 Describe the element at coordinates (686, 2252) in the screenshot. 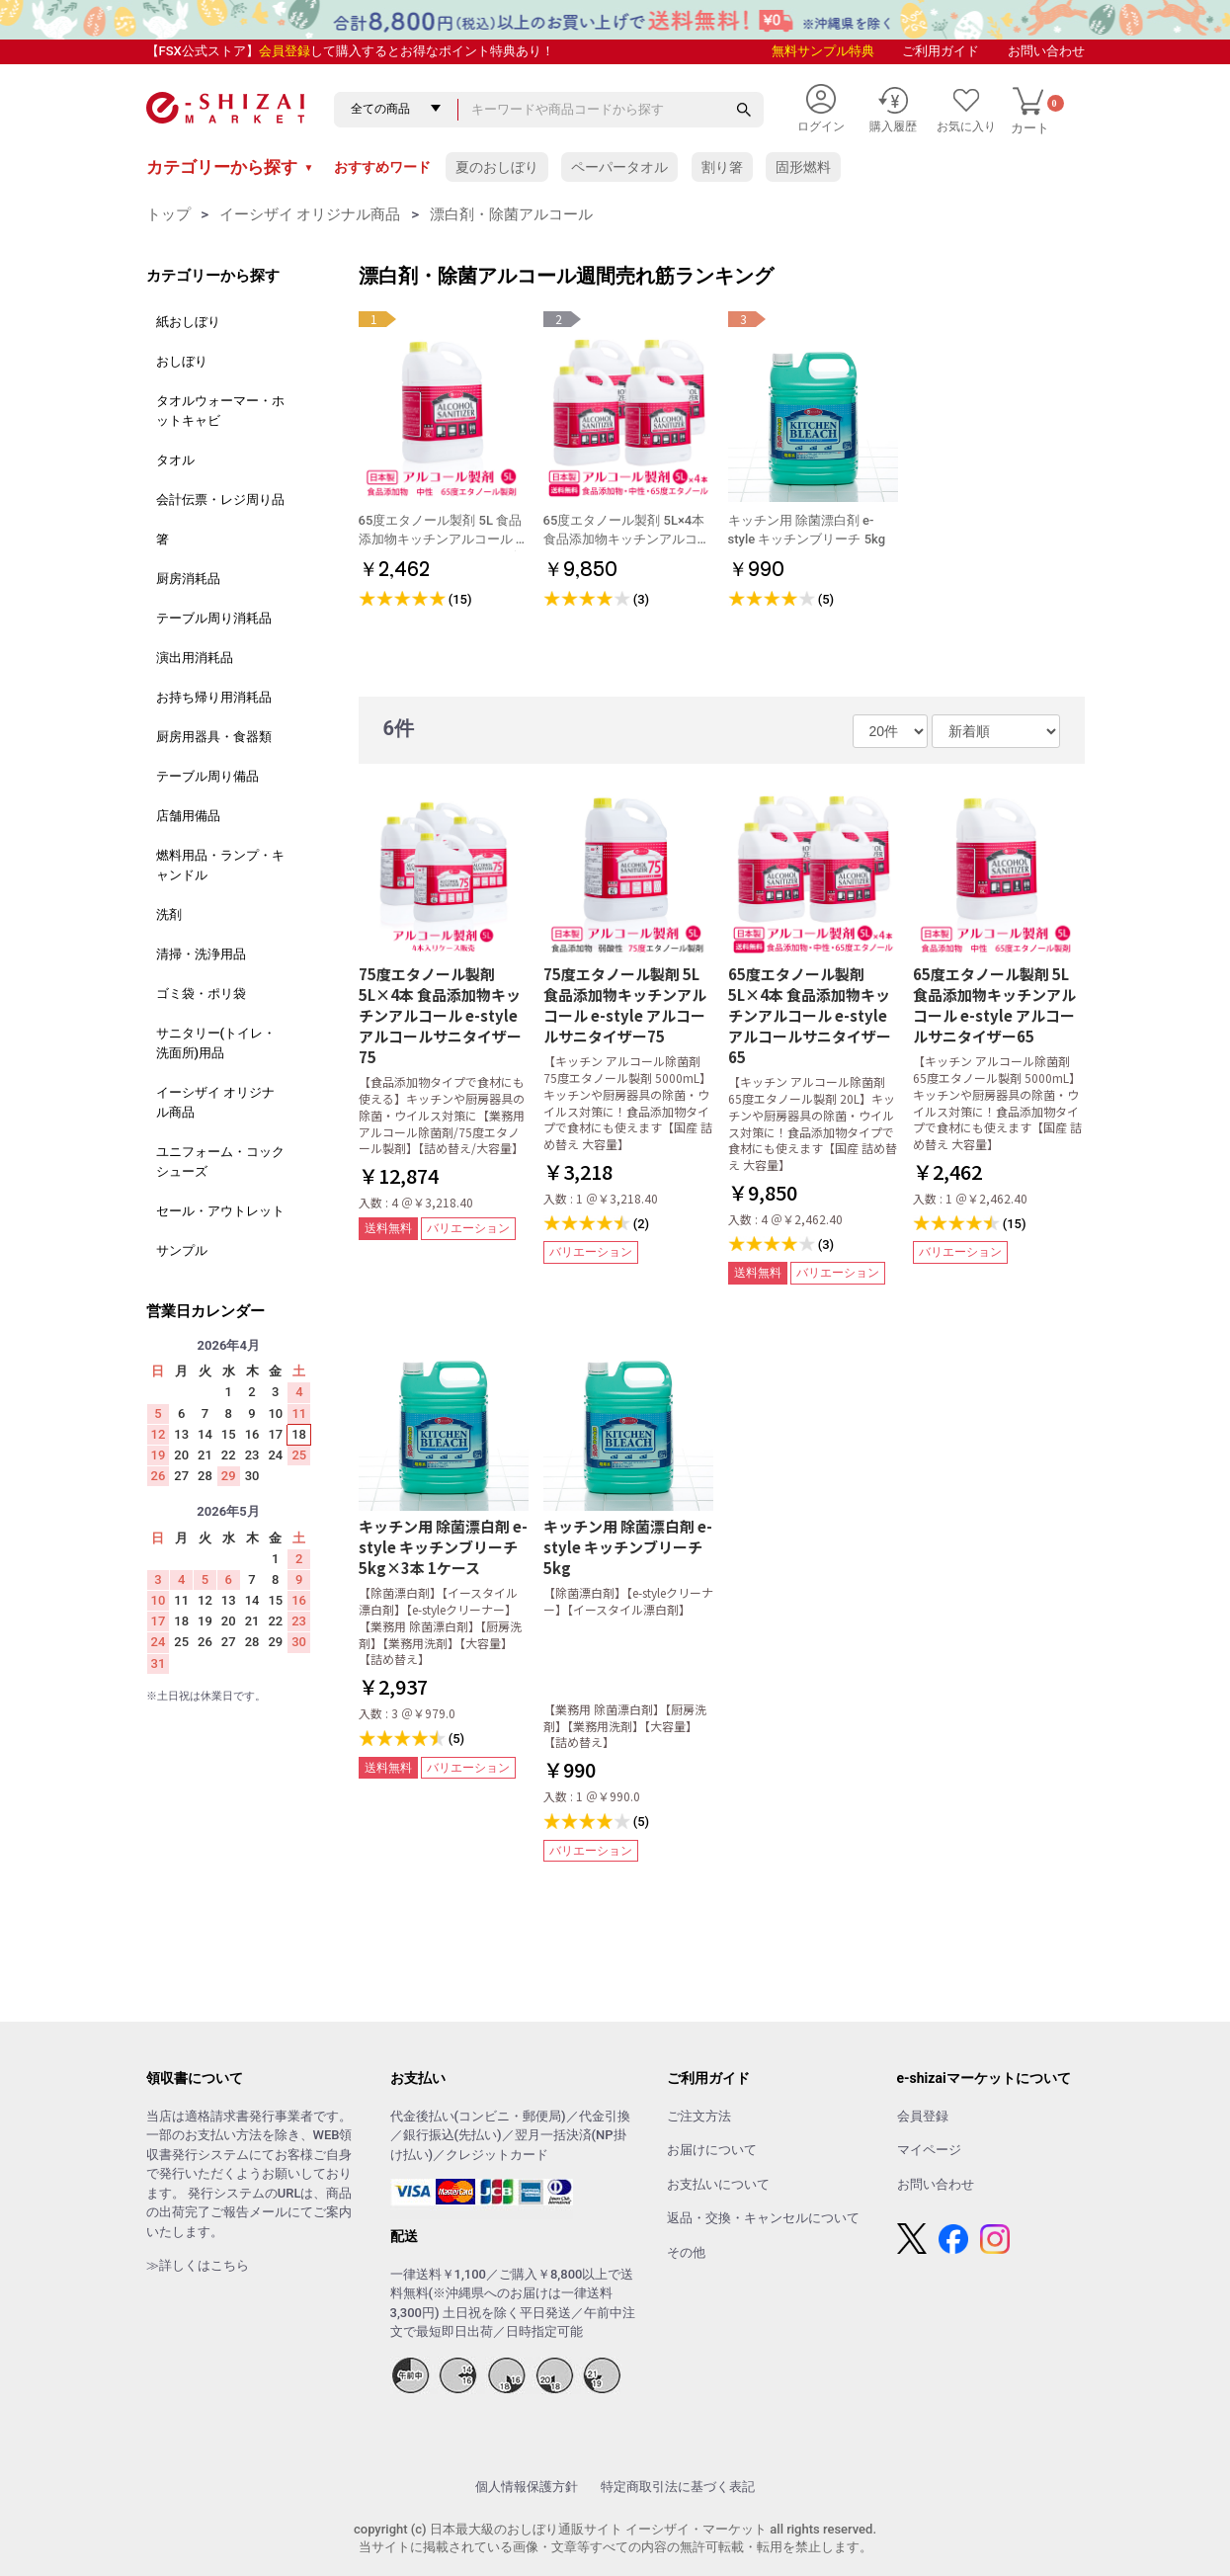

I see `その他` at that location.